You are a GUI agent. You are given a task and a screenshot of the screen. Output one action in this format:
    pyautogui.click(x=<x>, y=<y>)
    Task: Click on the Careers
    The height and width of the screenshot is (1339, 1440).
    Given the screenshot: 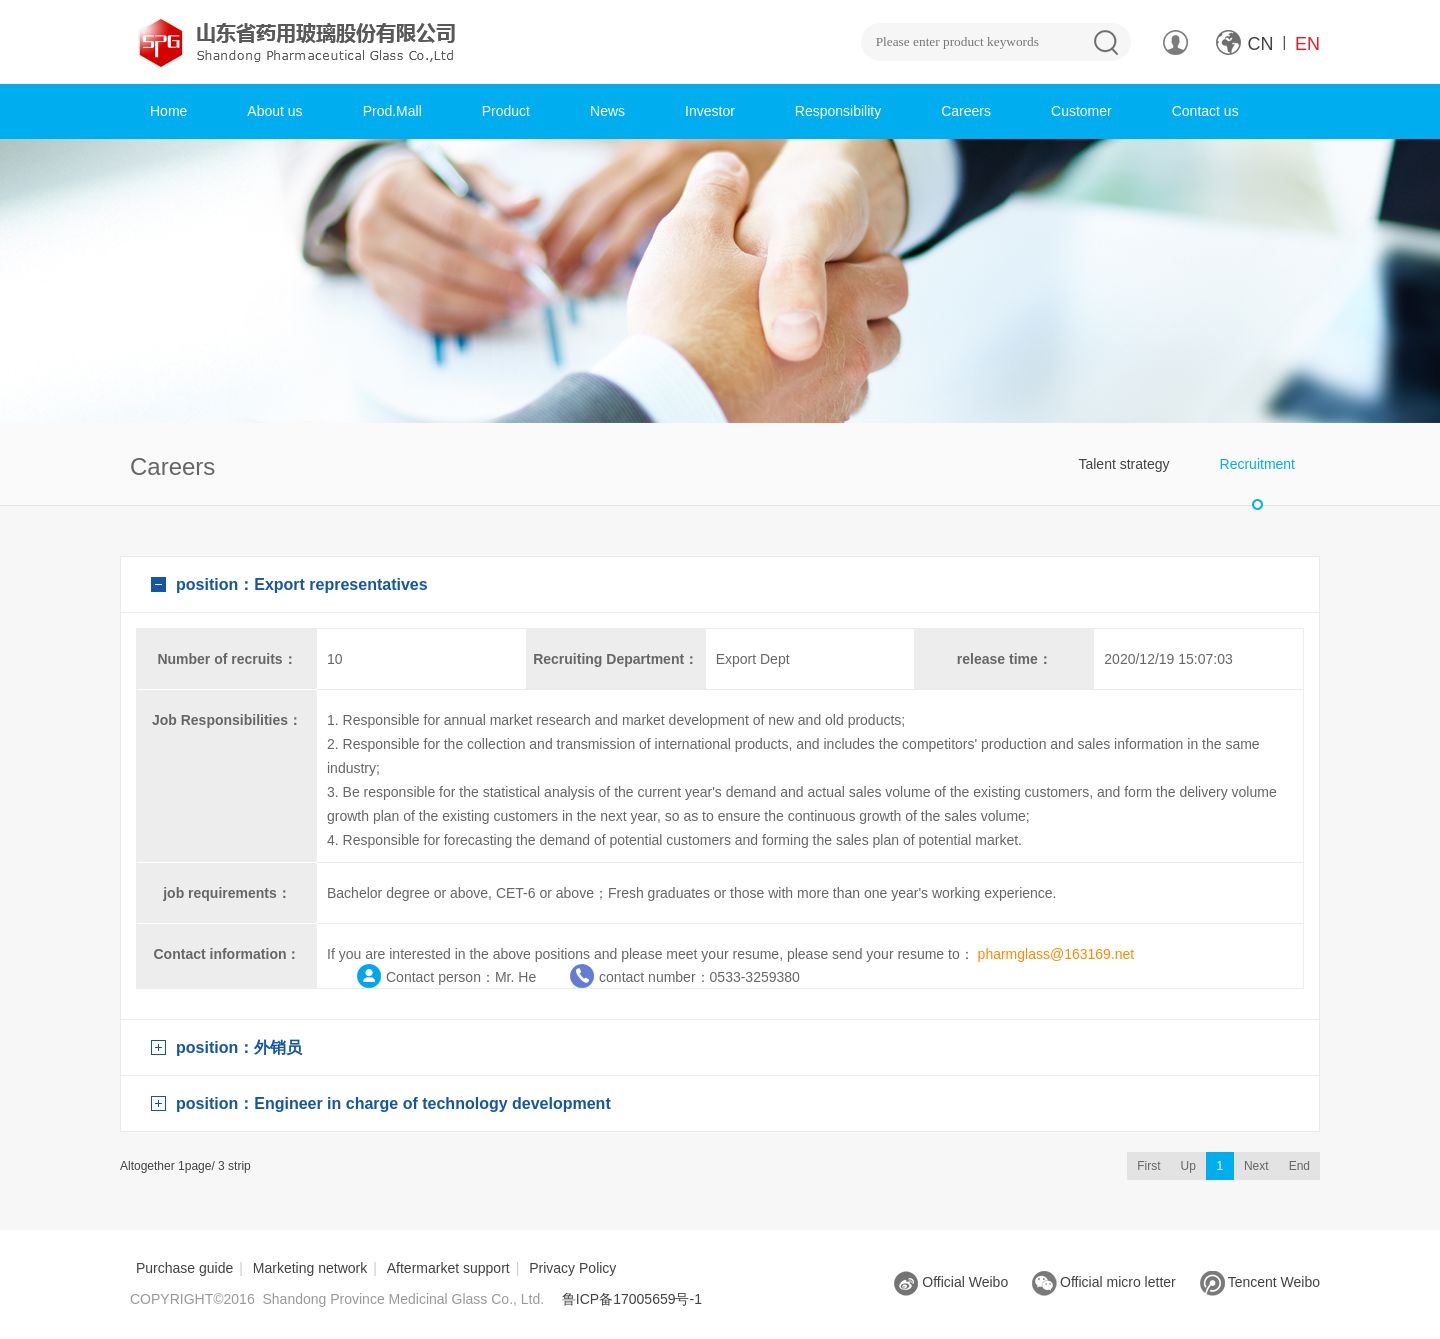 What is the action you would take?
    pyautogui.click(x=966, y=111)
    